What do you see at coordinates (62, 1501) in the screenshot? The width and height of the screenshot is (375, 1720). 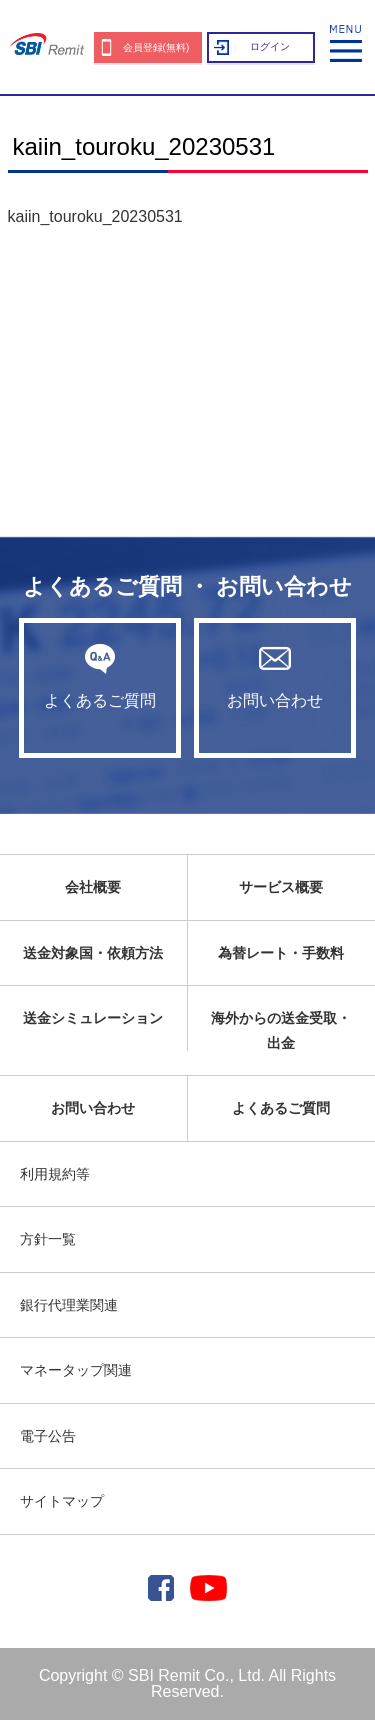 I see `サイトマップ` at bounding box center [62, 1501].